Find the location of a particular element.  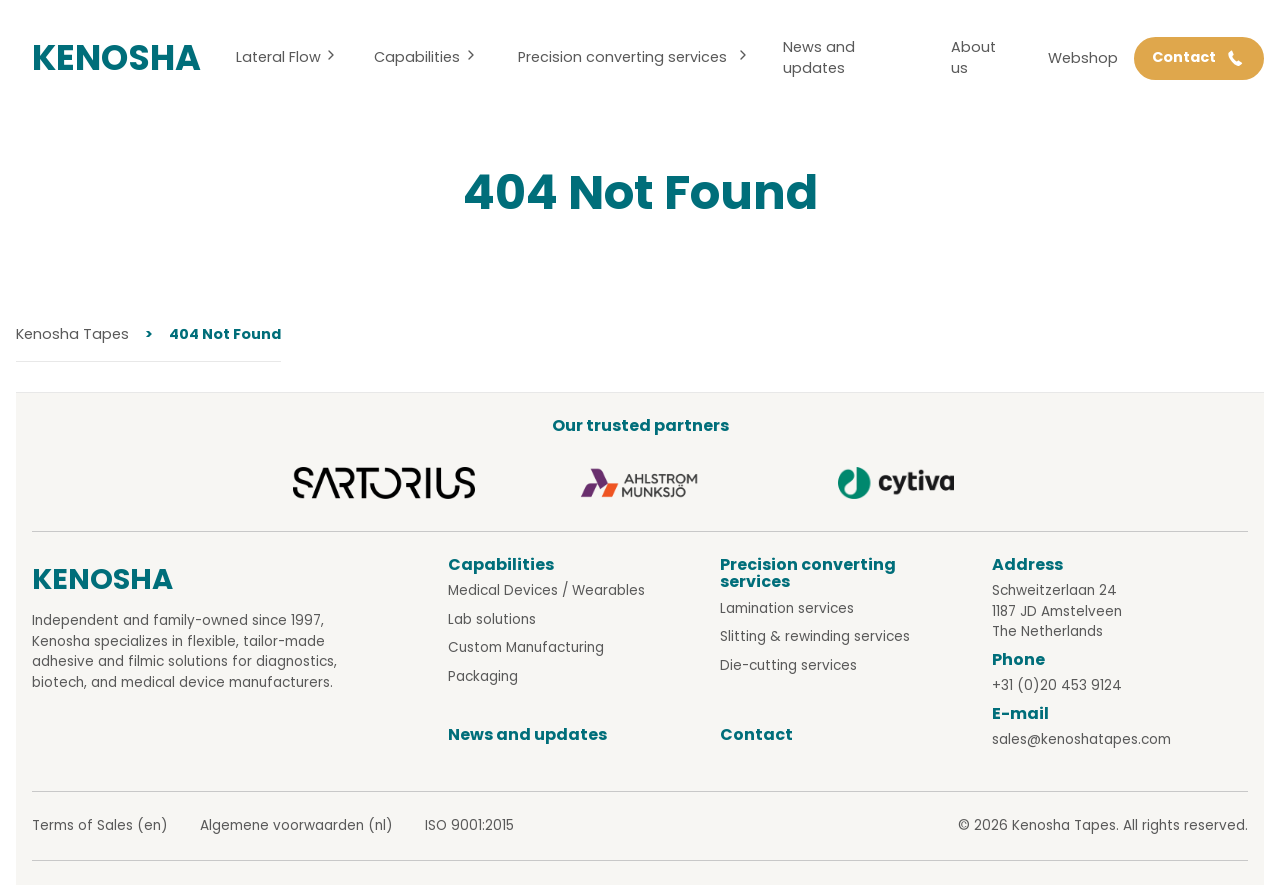

About us is located at coordinates (973, 58).